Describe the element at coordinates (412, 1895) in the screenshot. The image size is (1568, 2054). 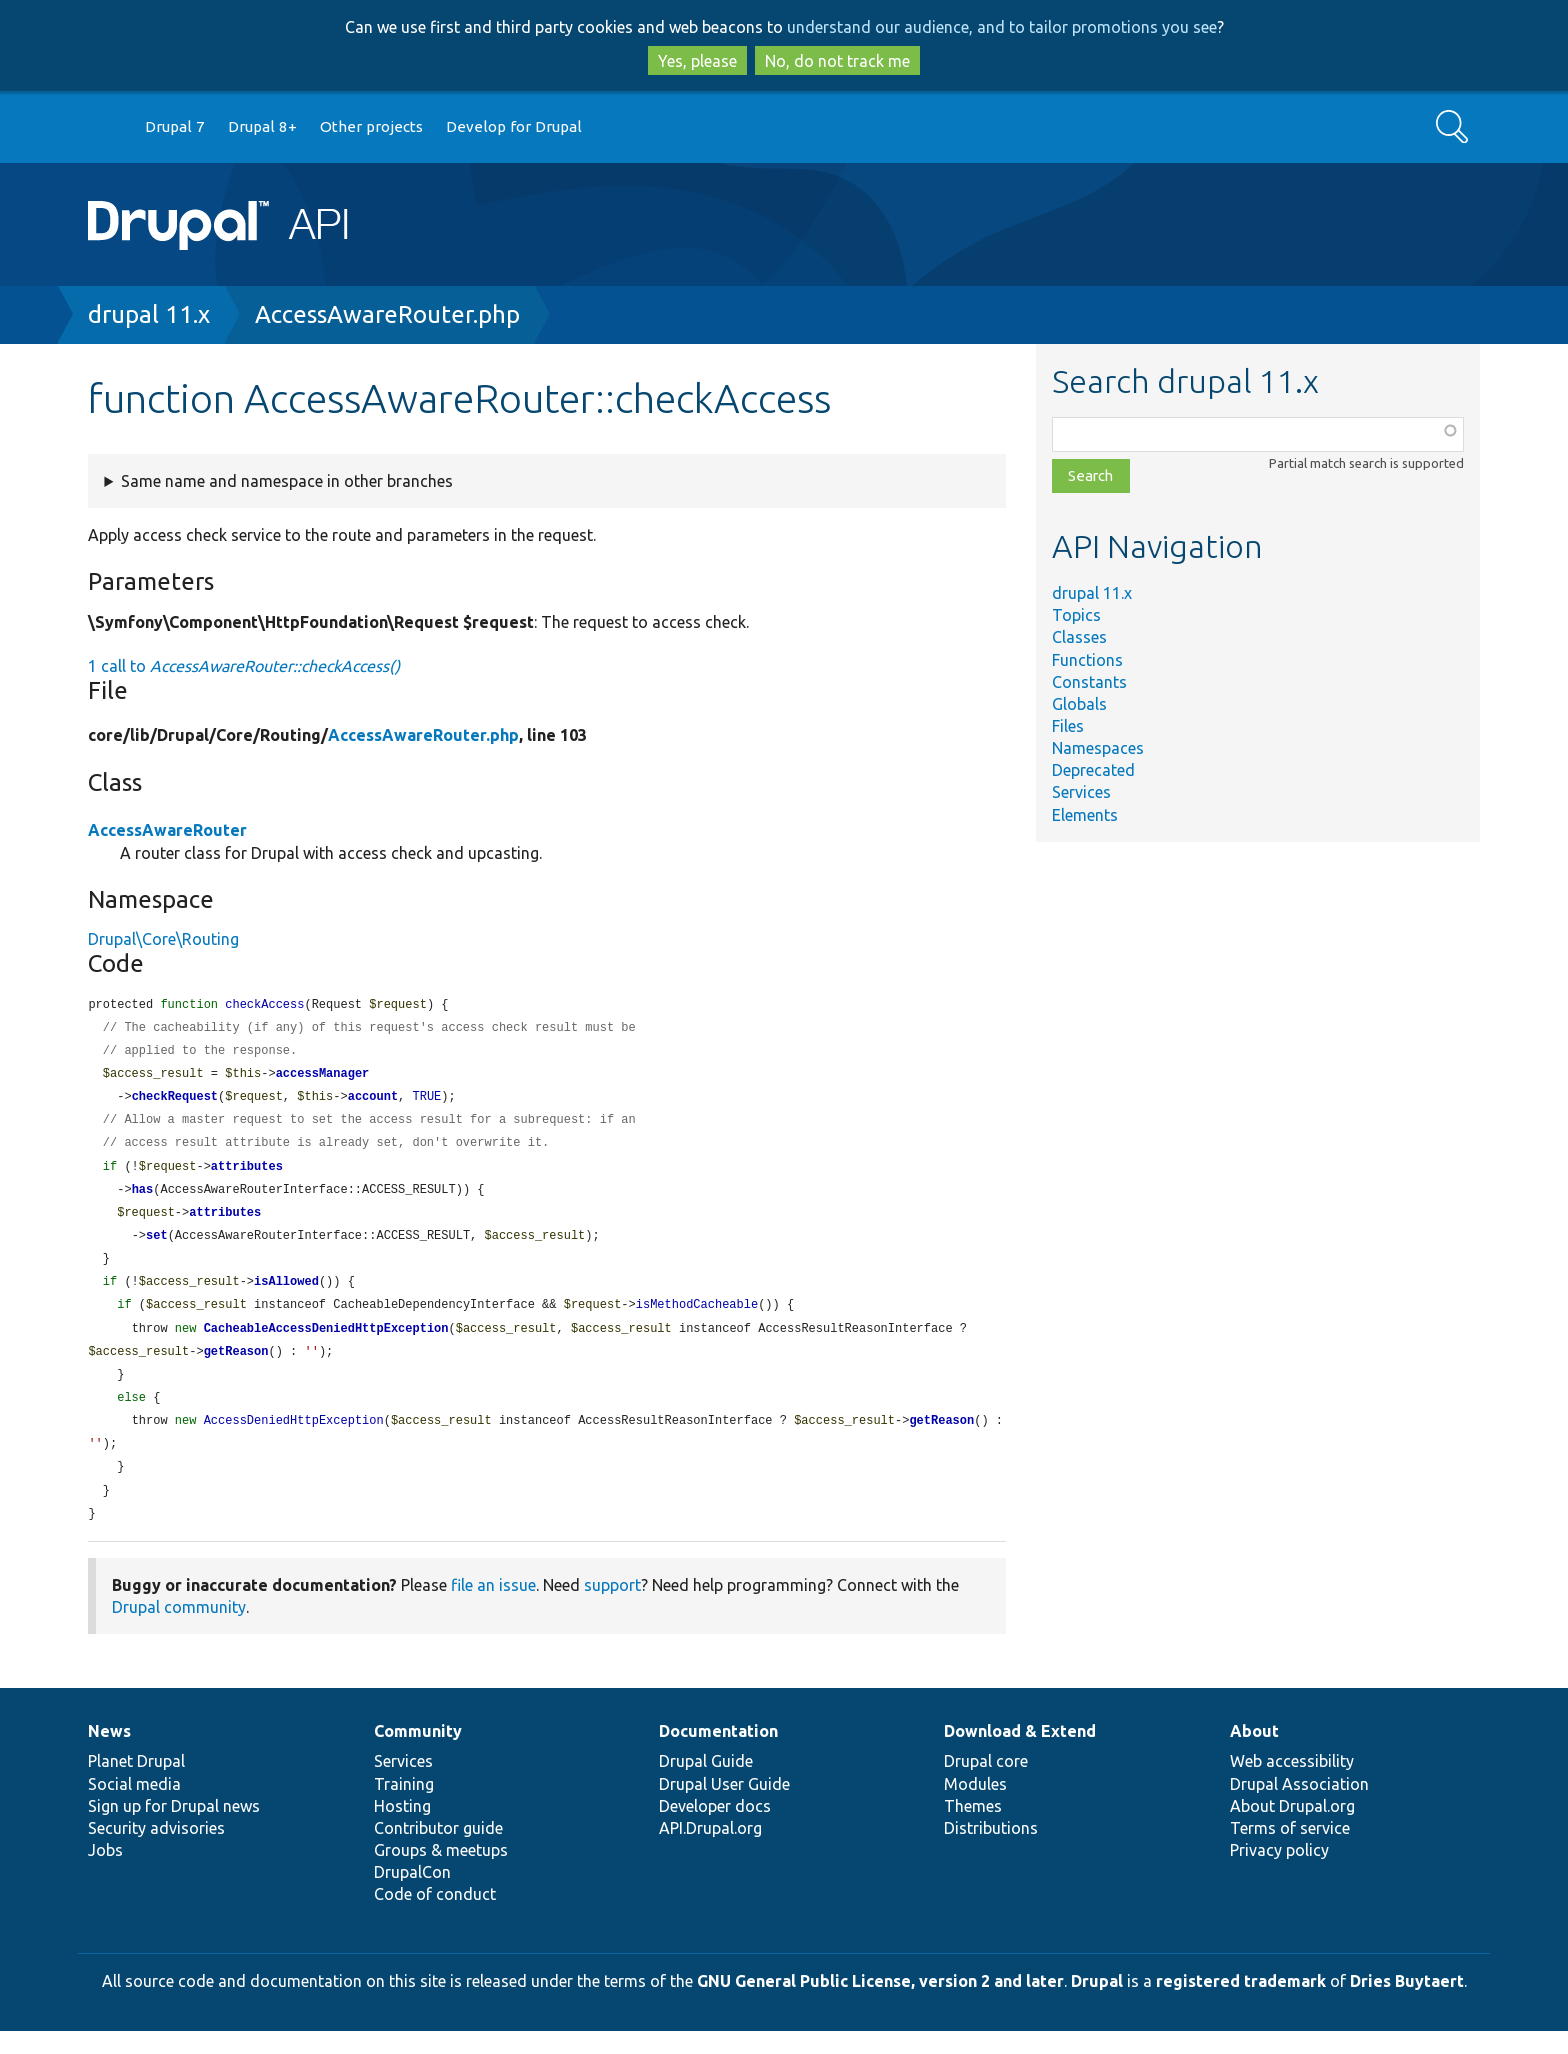
I see `DrupalCon` at that location.